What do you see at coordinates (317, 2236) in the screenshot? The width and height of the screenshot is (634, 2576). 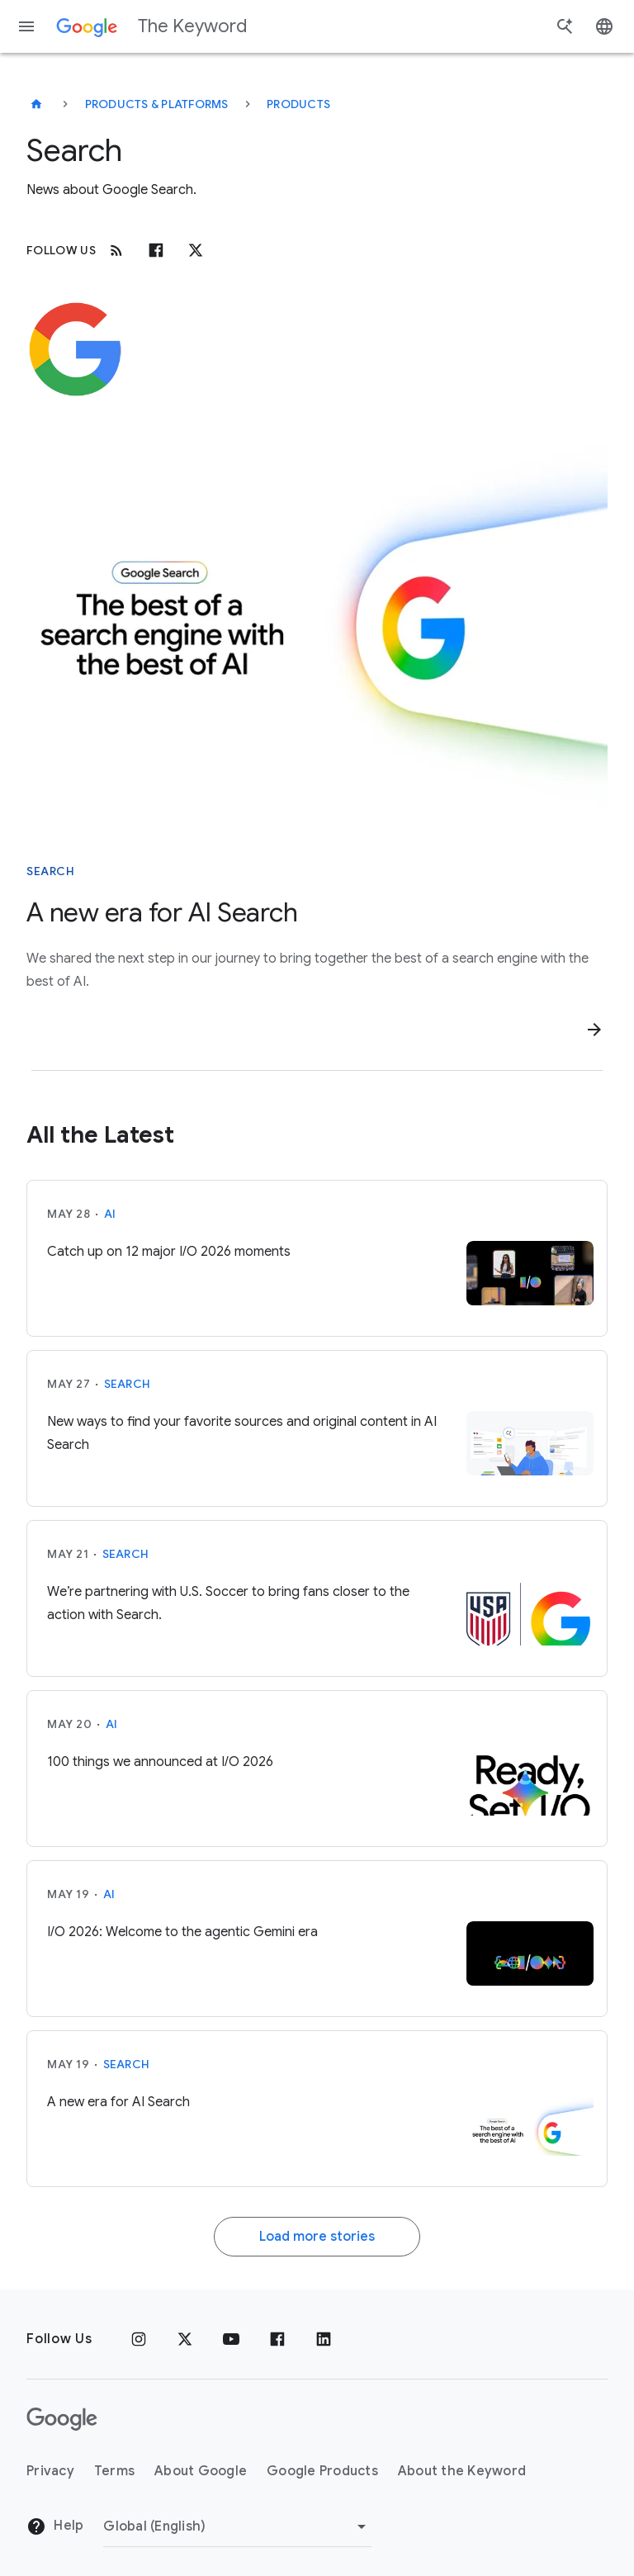 I see `Load more stories` at bounding box center [317, 2236].